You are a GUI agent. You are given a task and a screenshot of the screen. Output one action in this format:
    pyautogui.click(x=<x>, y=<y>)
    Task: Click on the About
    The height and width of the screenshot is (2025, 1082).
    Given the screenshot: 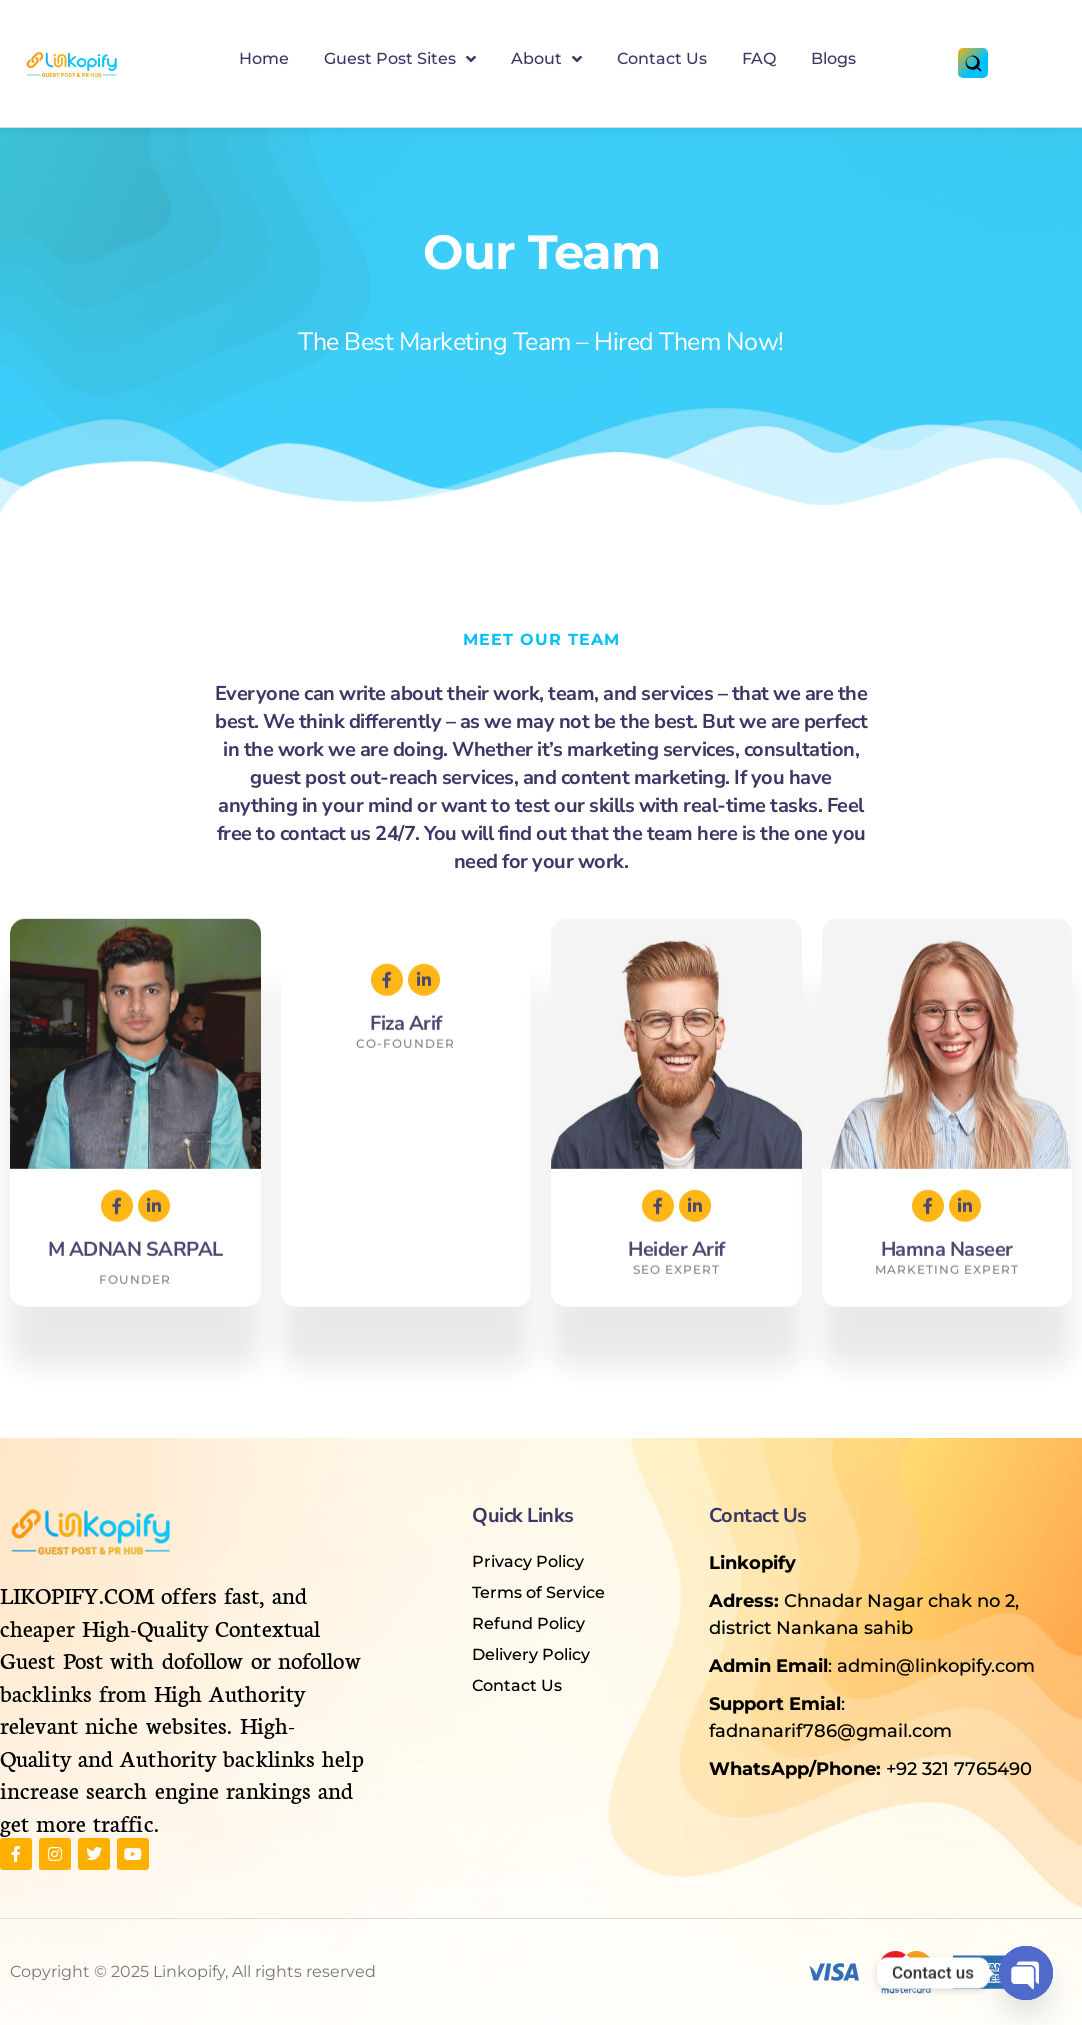 What is the action you would take?
    pyautogui.click(x=546, y=59)
    